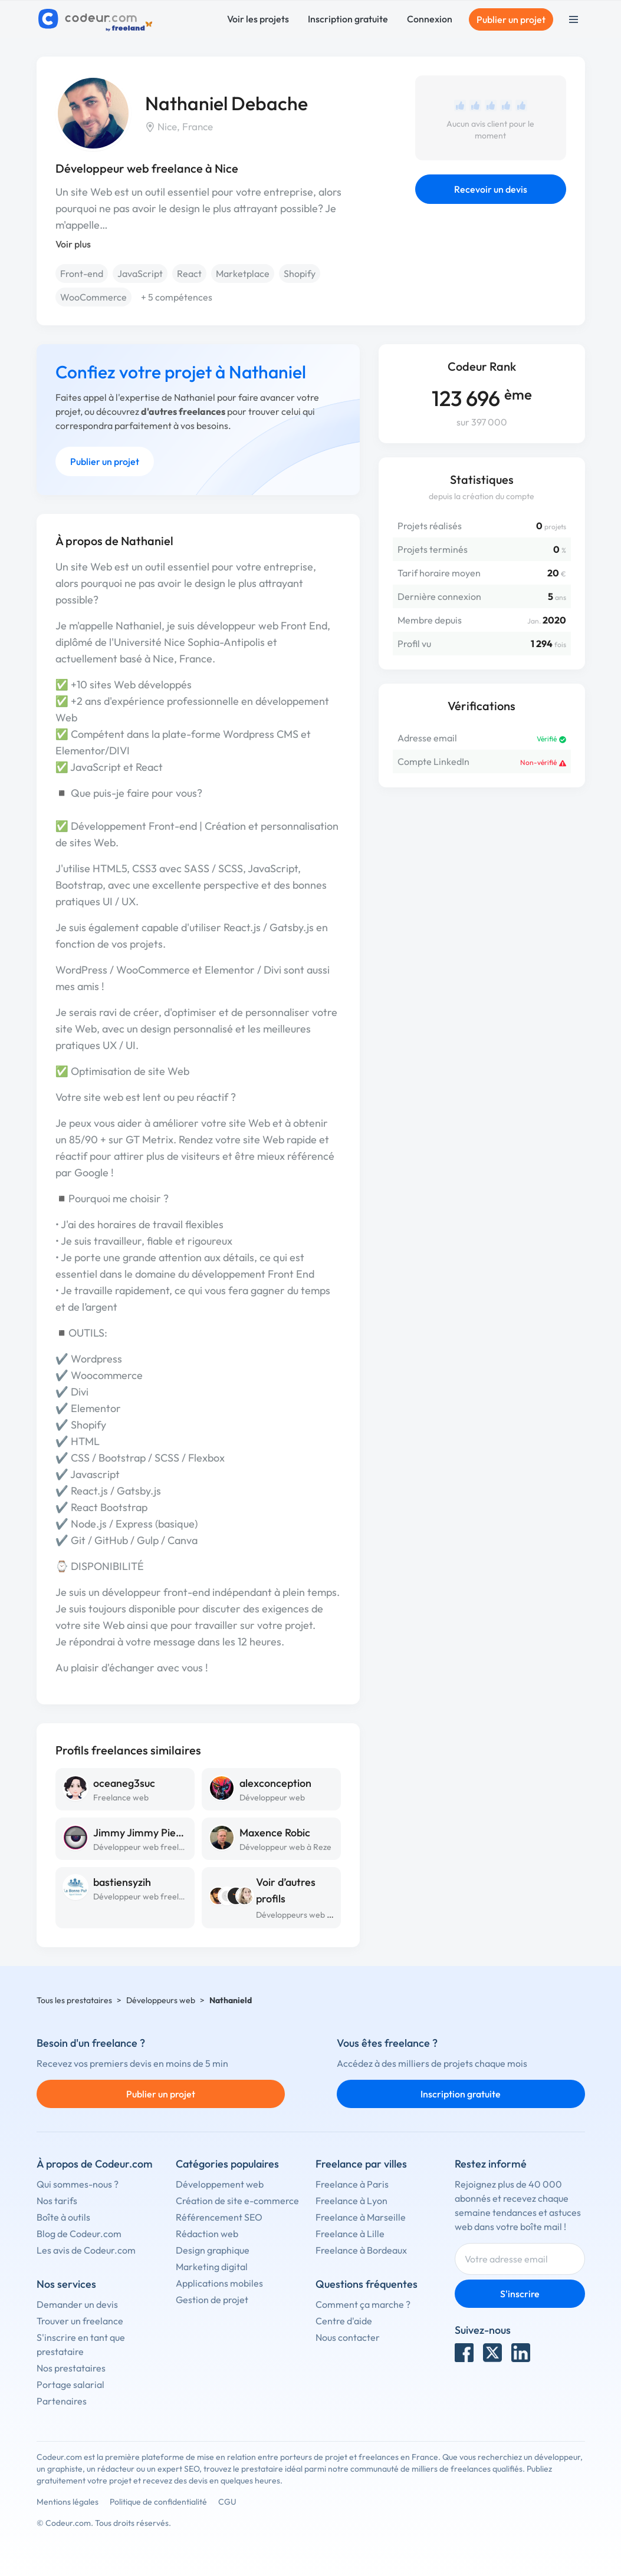 The width and height of the screenshot is (621, 2576). I want to click on Front-end, so click(81, 273).